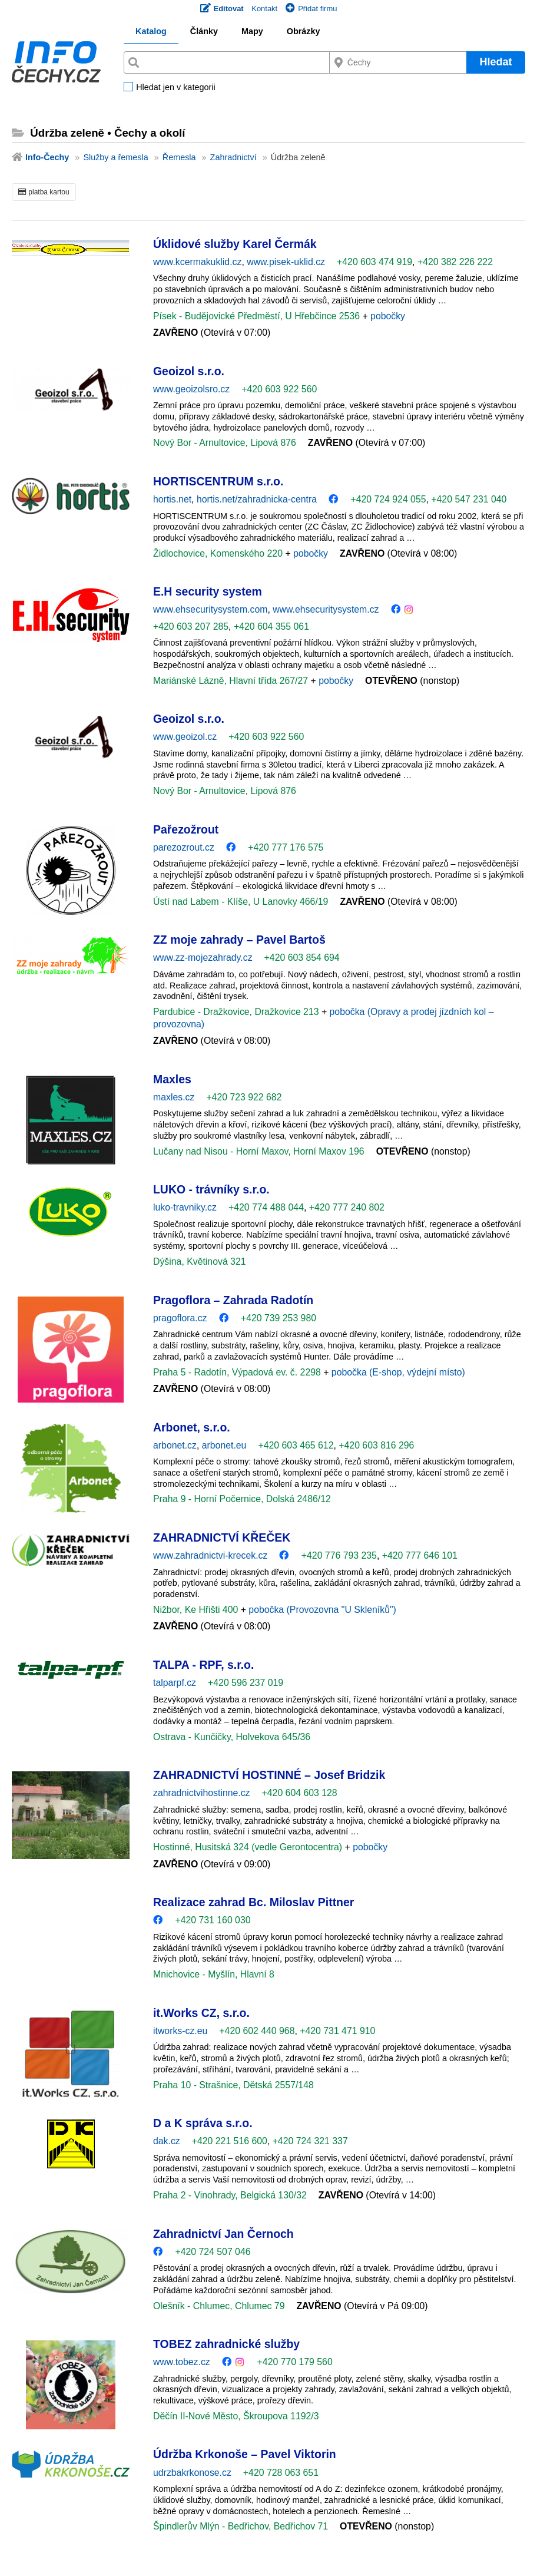 Image resolution: width=537 pixels, height=2576 pixels. Describe the element at coordinates (235, 243) in the screenshot. I see `Úklidové služby Karel Čermák` at that location.